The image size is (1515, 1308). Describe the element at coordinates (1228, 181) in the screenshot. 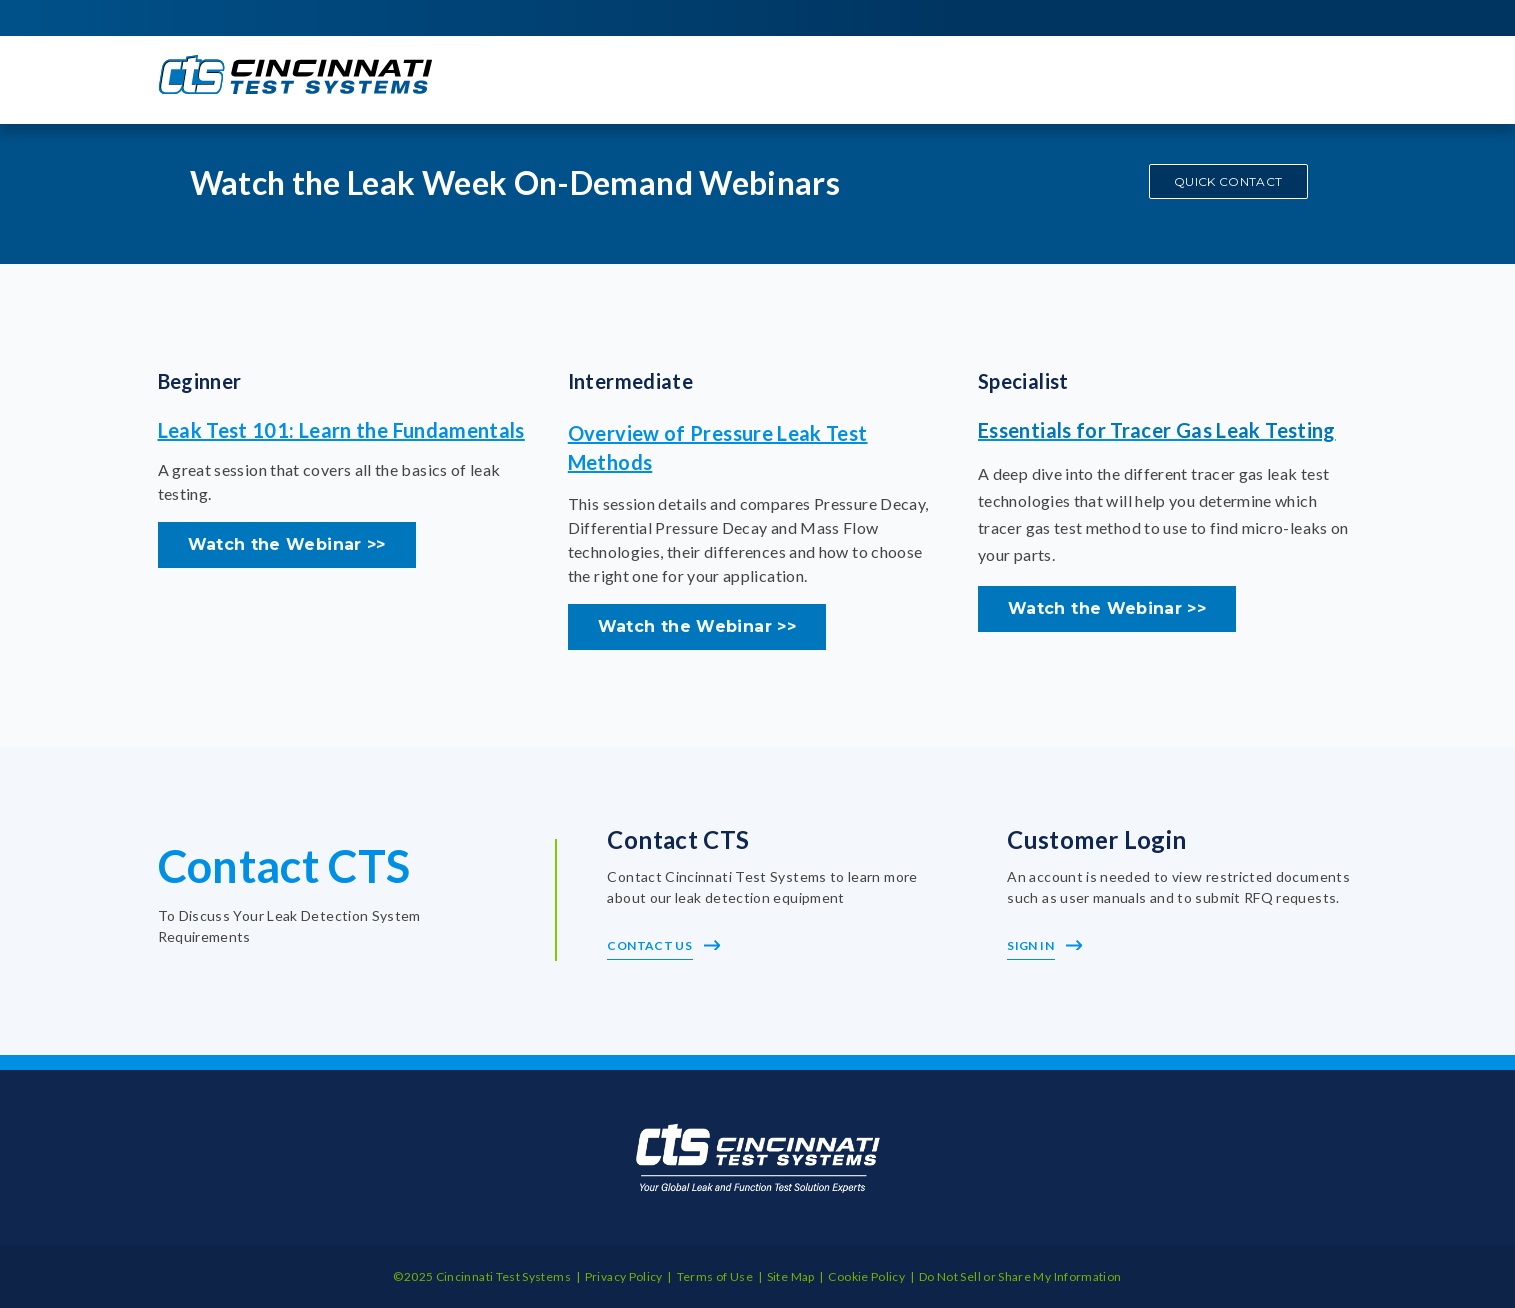

I see `QUICK CONTACT` at that location.